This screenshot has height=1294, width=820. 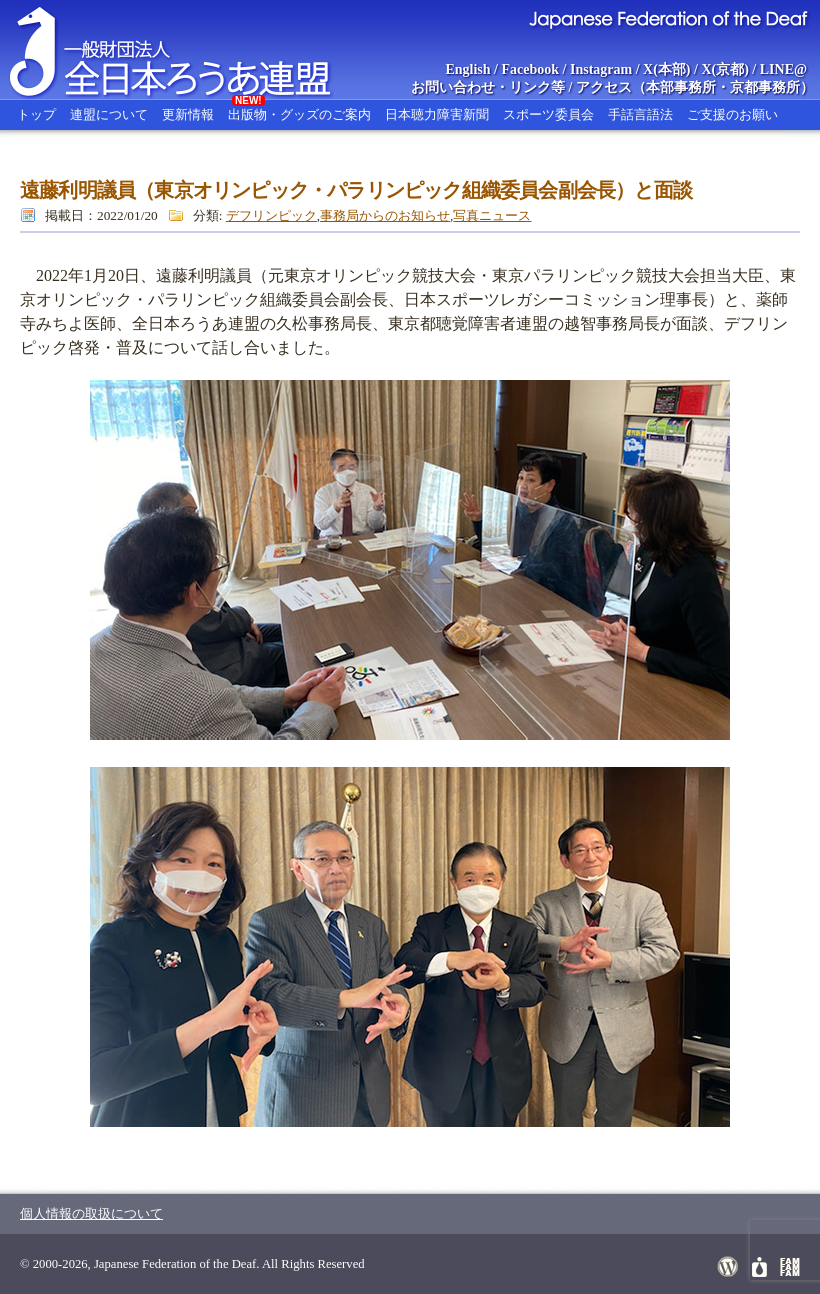 I want to click on X(本部), so click(x=666, y=69).